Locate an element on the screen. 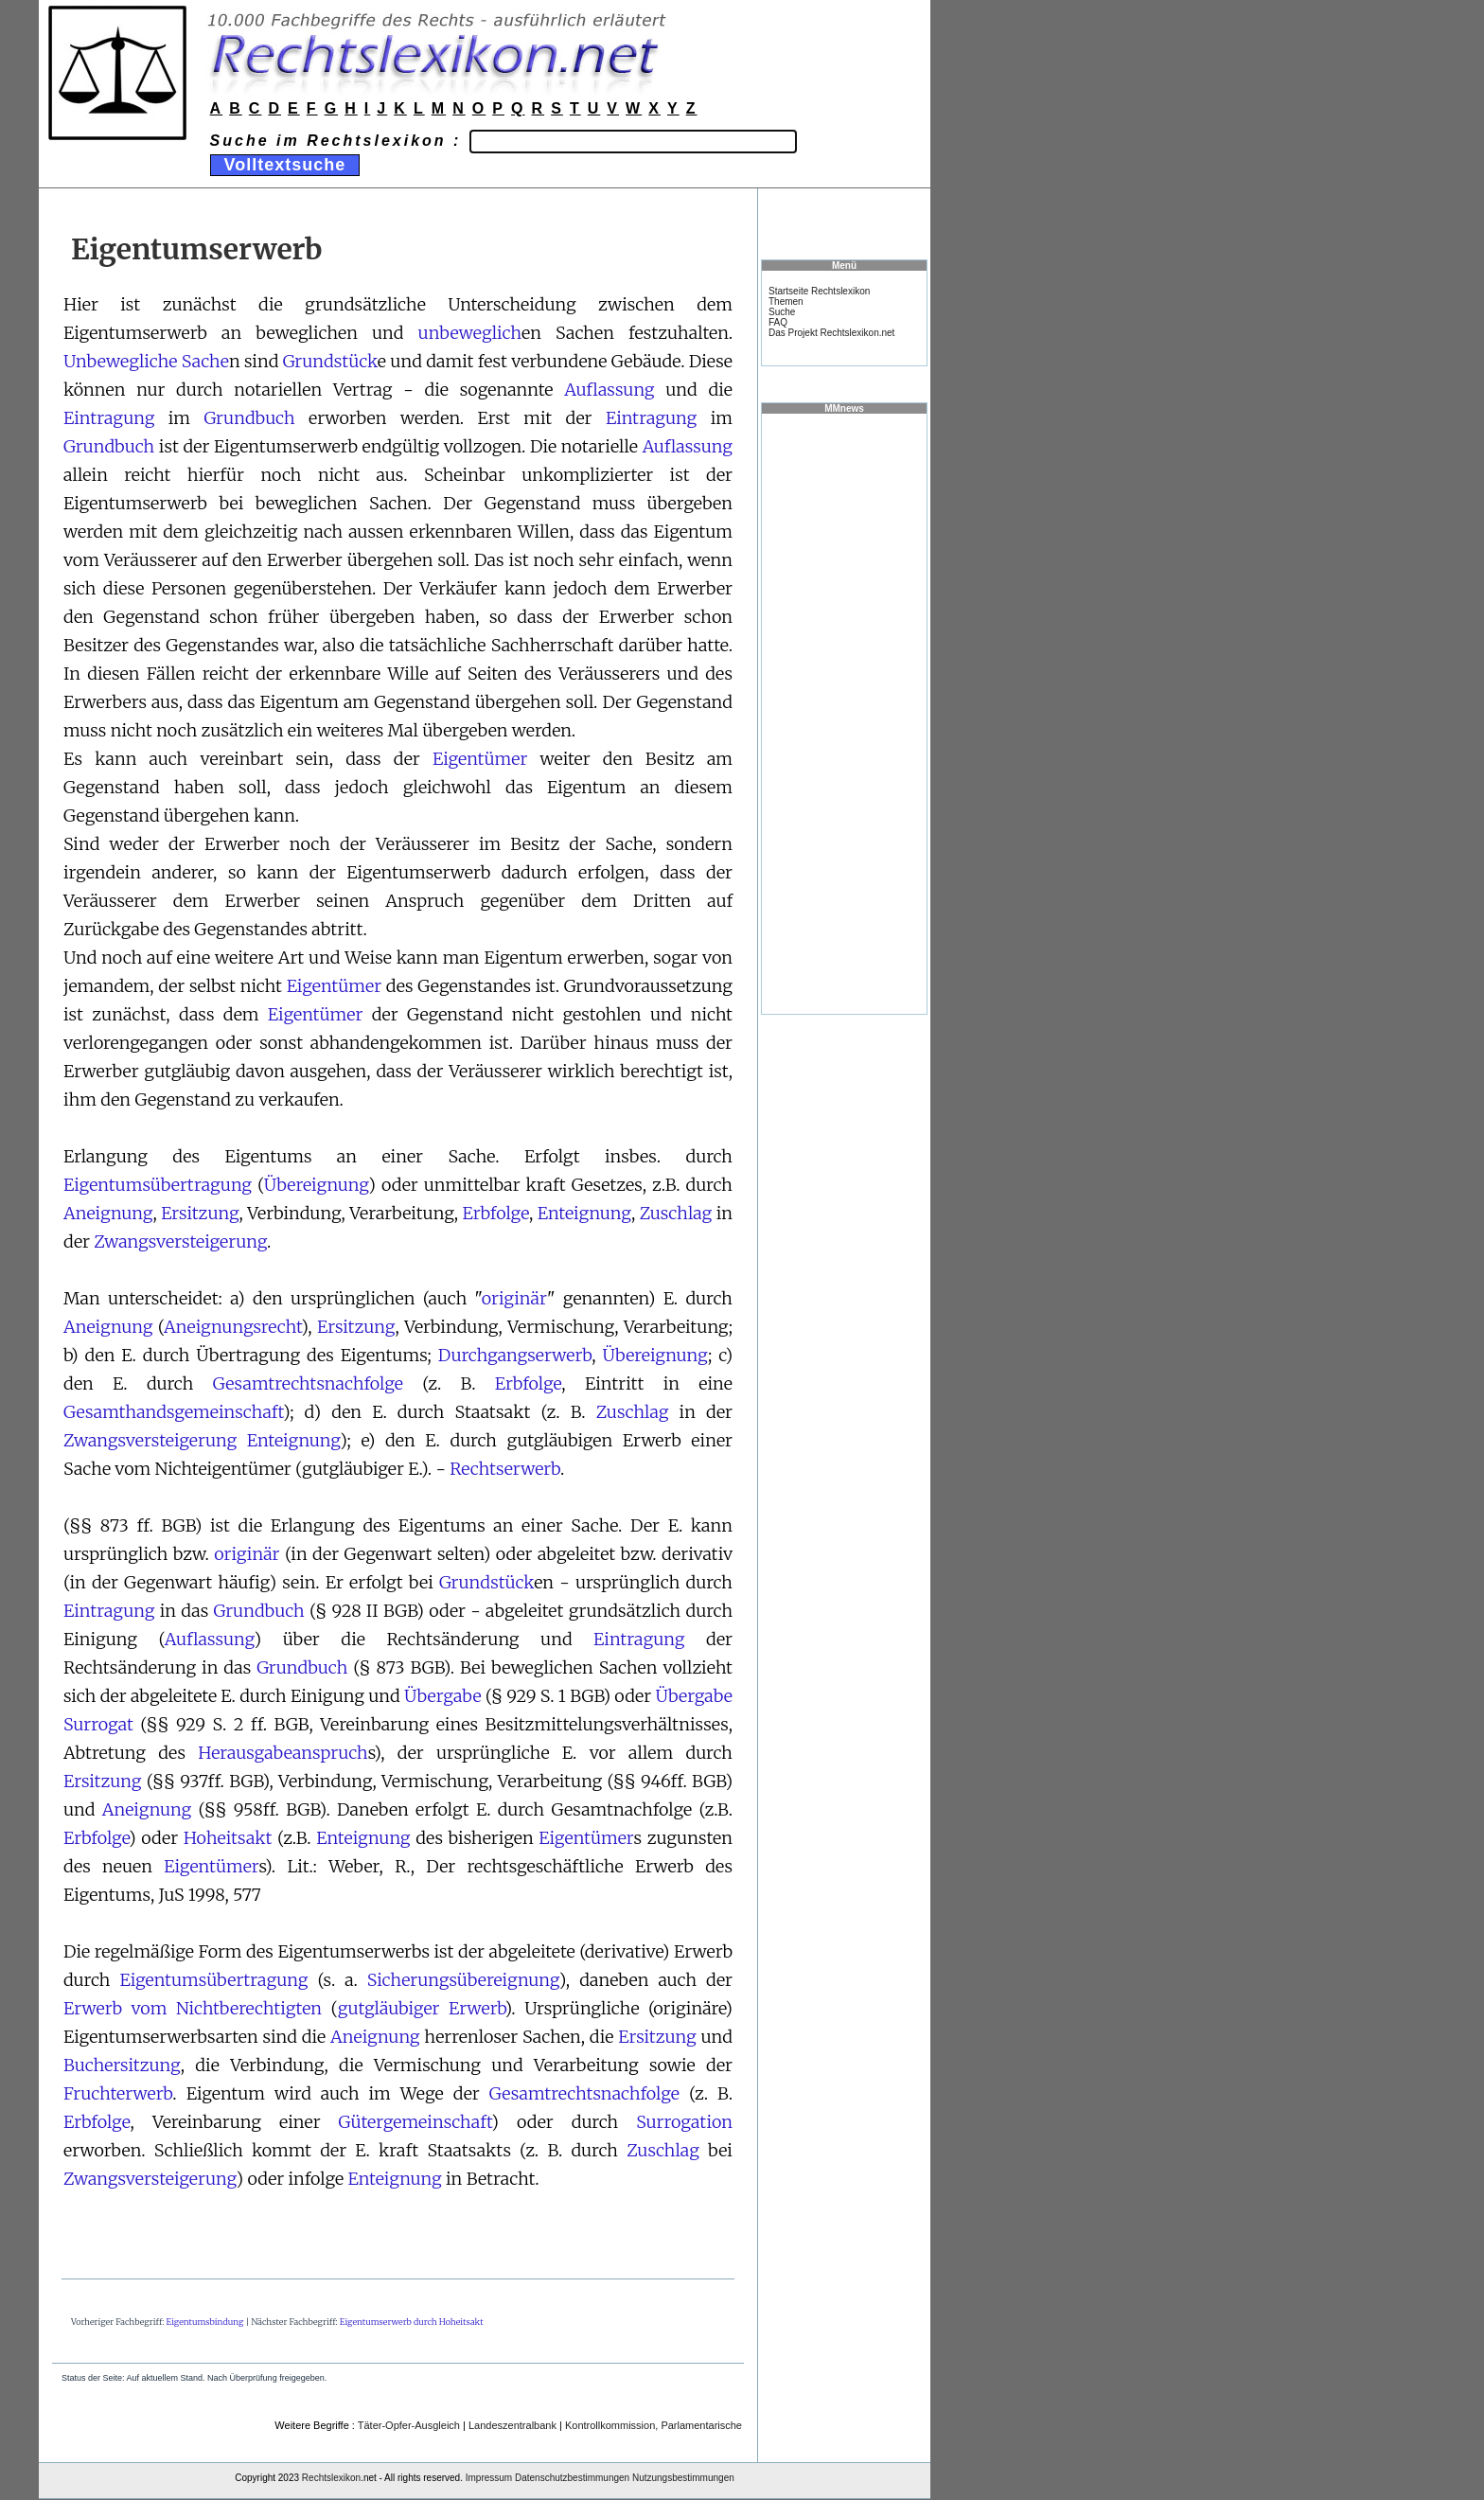  Rechtserwerb is located at coordinates (505, 1469).